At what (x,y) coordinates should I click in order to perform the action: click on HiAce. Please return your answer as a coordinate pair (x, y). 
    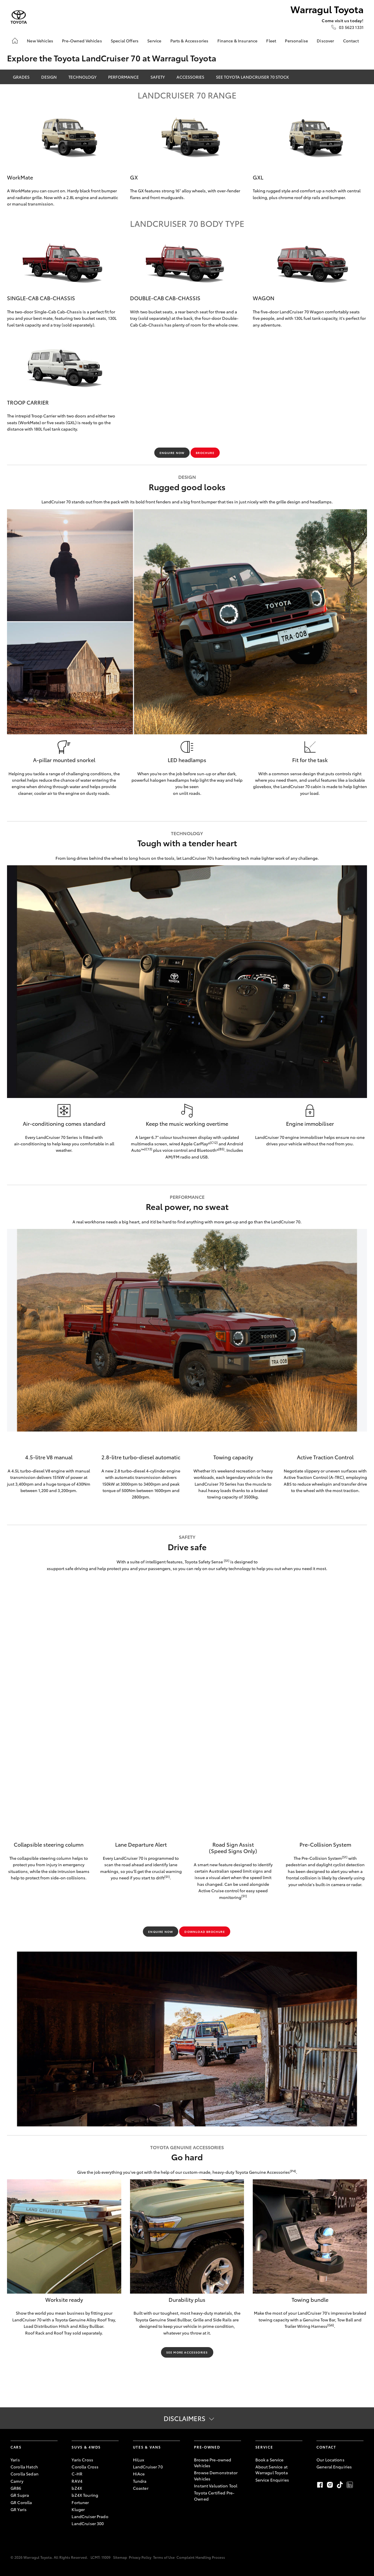
    Looking at the image, I should click on (139, 2474).